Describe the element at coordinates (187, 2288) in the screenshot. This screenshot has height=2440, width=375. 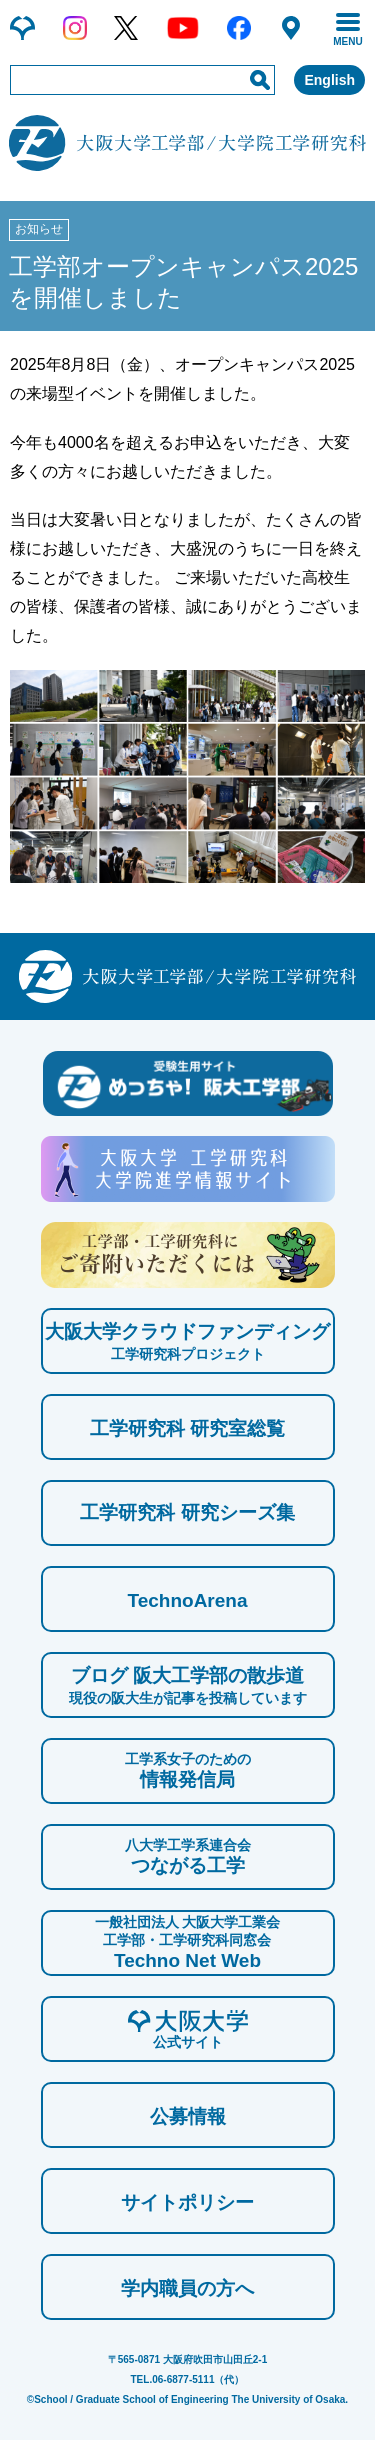
I see `学内職員の方へ` at that location.